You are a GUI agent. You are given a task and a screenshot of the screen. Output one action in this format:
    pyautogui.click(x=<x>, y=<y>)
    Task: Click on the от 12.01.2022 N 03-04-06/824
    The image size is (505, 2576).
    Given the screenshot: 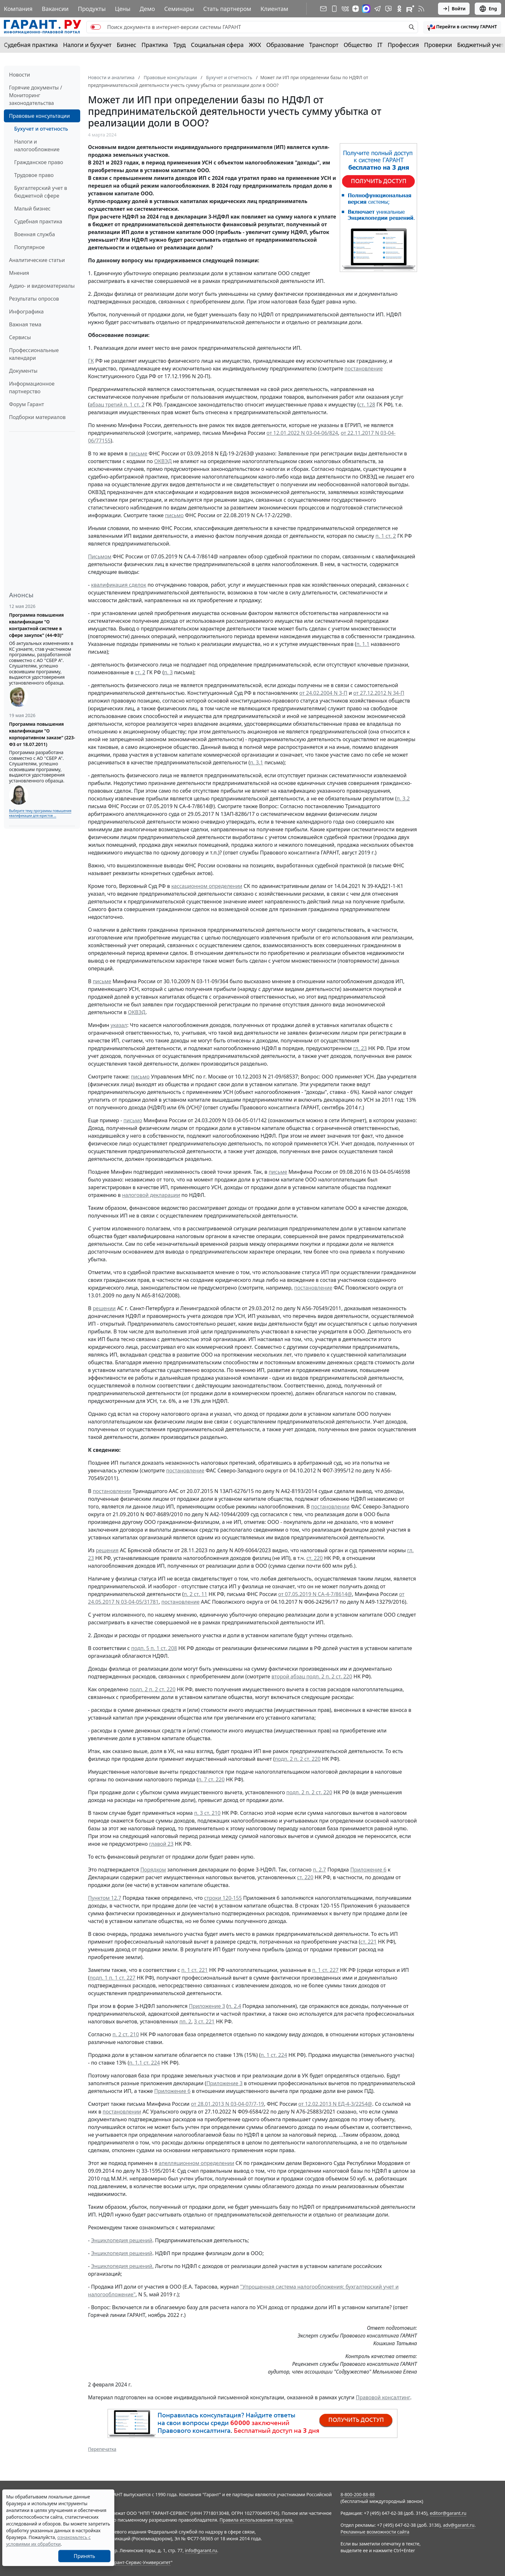 What is the action you would take?
    pyautogui.click(x=302, y=432)
    